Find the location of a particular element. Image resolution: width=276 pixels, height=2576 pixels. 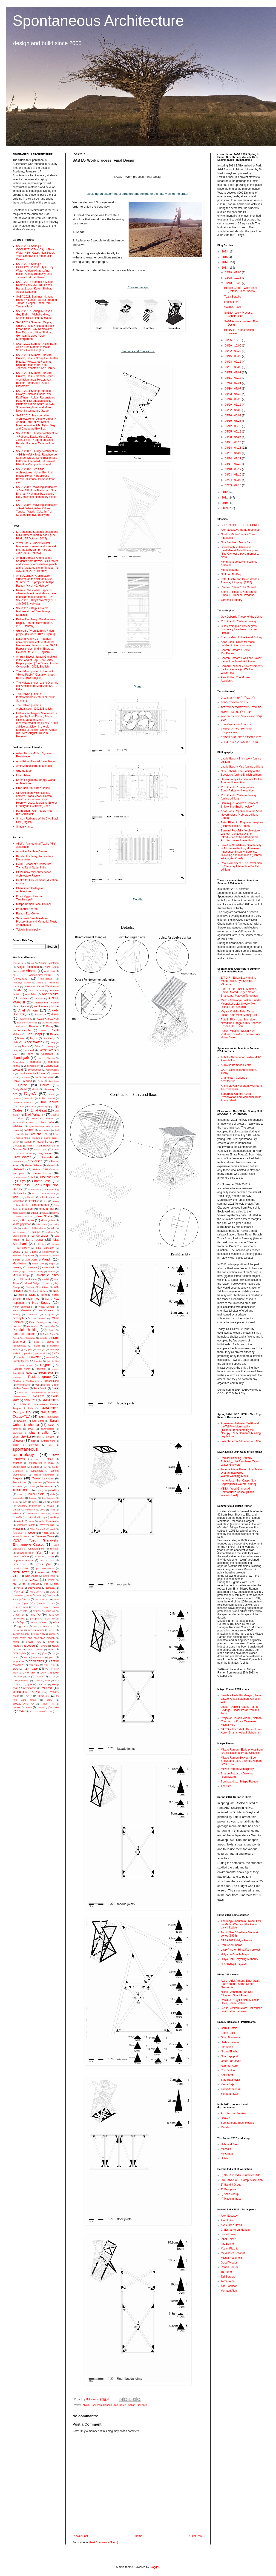

CEPT is located at coordinates (31, 1054).